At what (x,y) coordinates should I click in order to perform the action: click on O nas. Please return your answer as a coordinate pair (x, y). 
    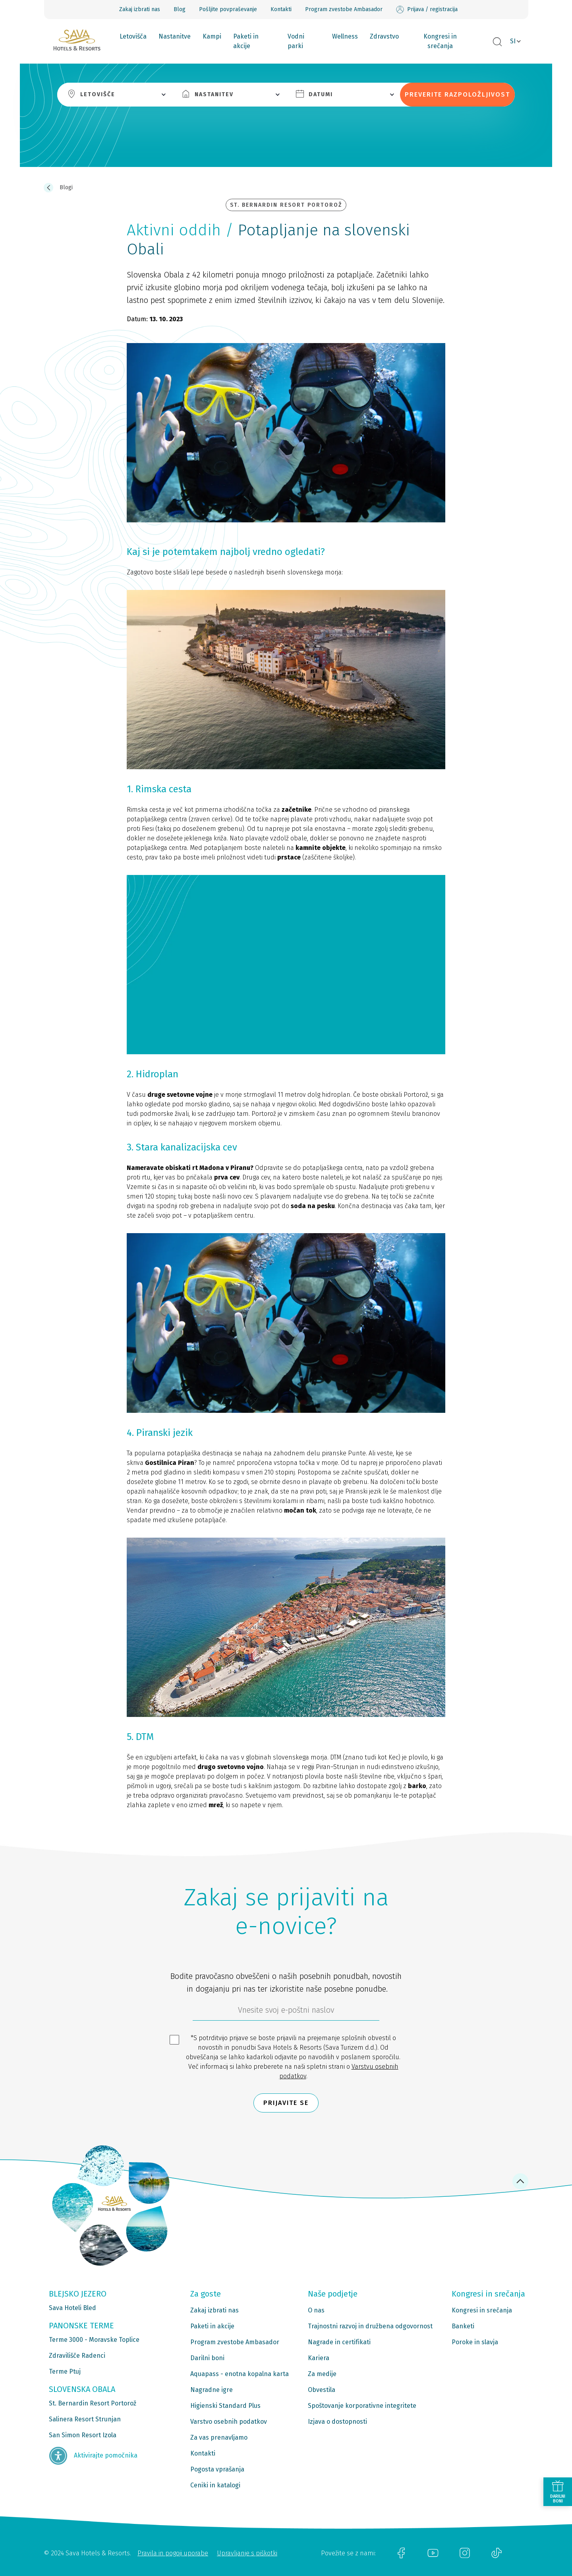
    Looking at the image, I should click on (316, 2310).